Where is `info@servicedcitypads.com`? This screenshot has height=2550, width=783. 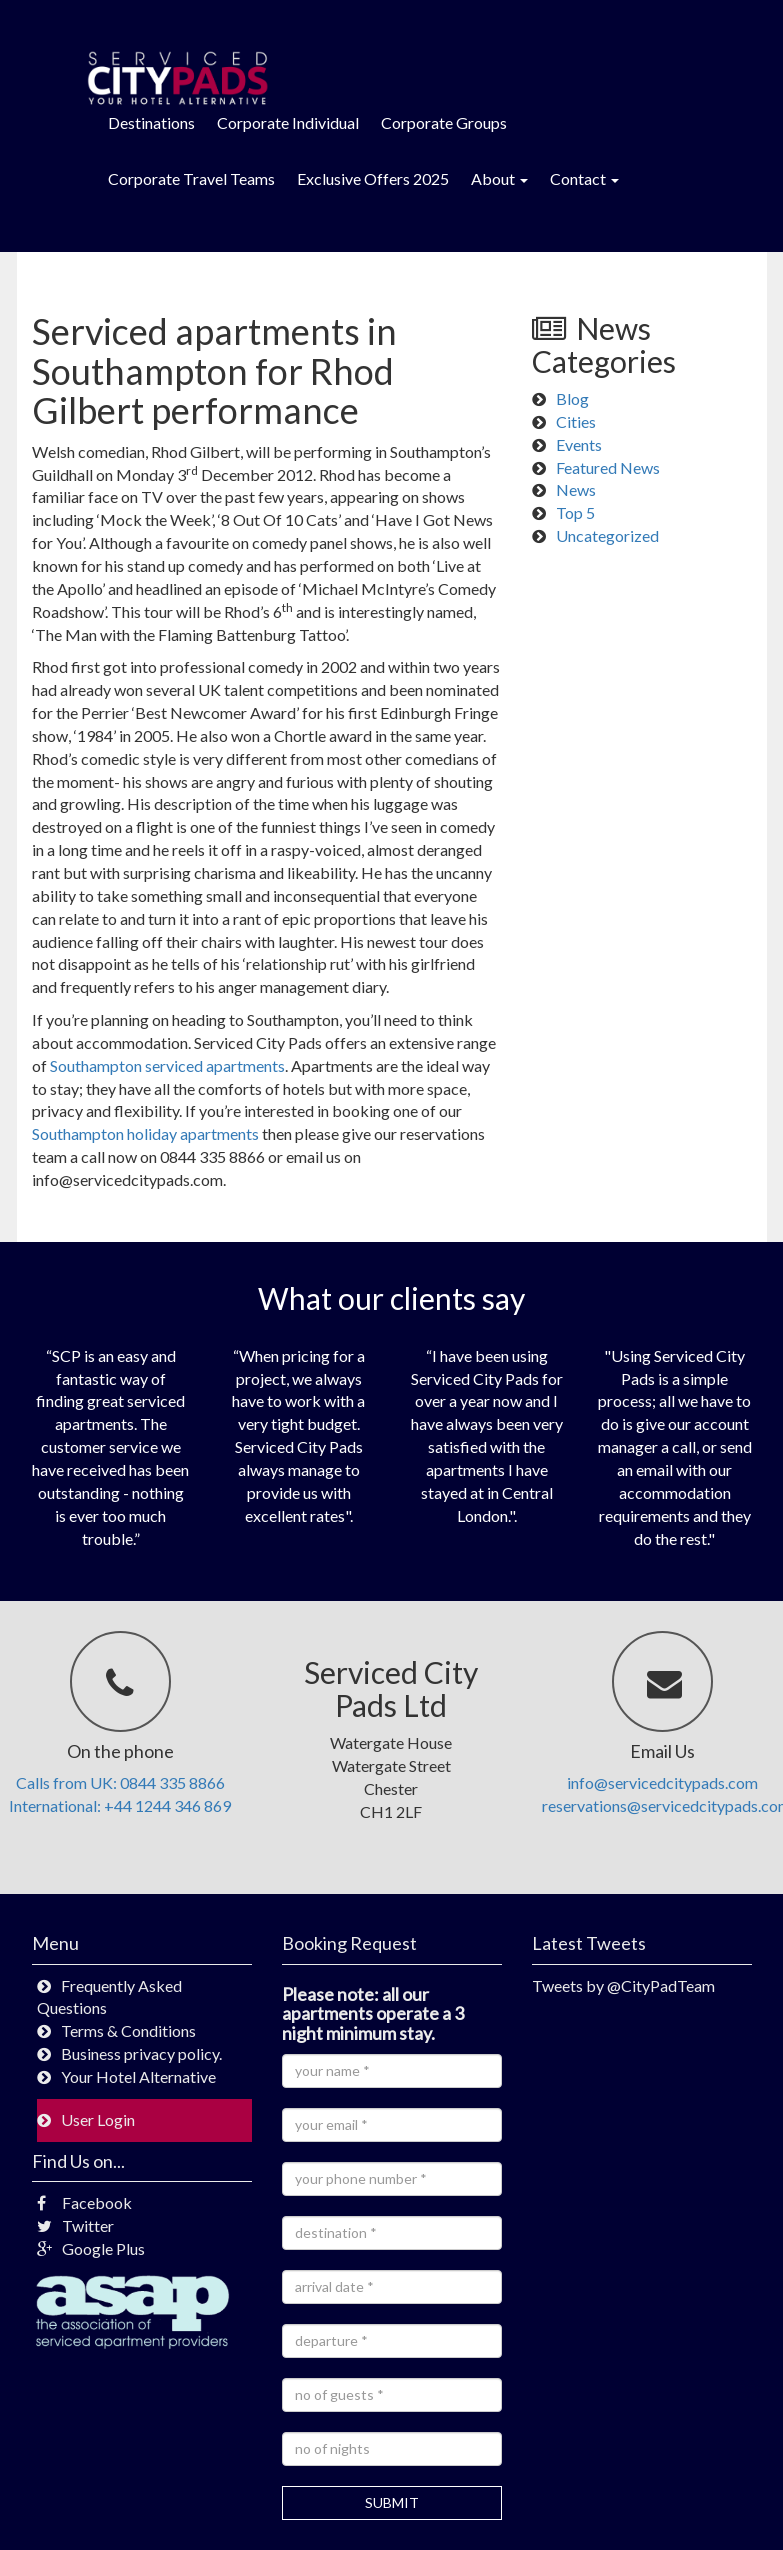
info@servicedcitypads.com is located at coordinates (662, 1782).